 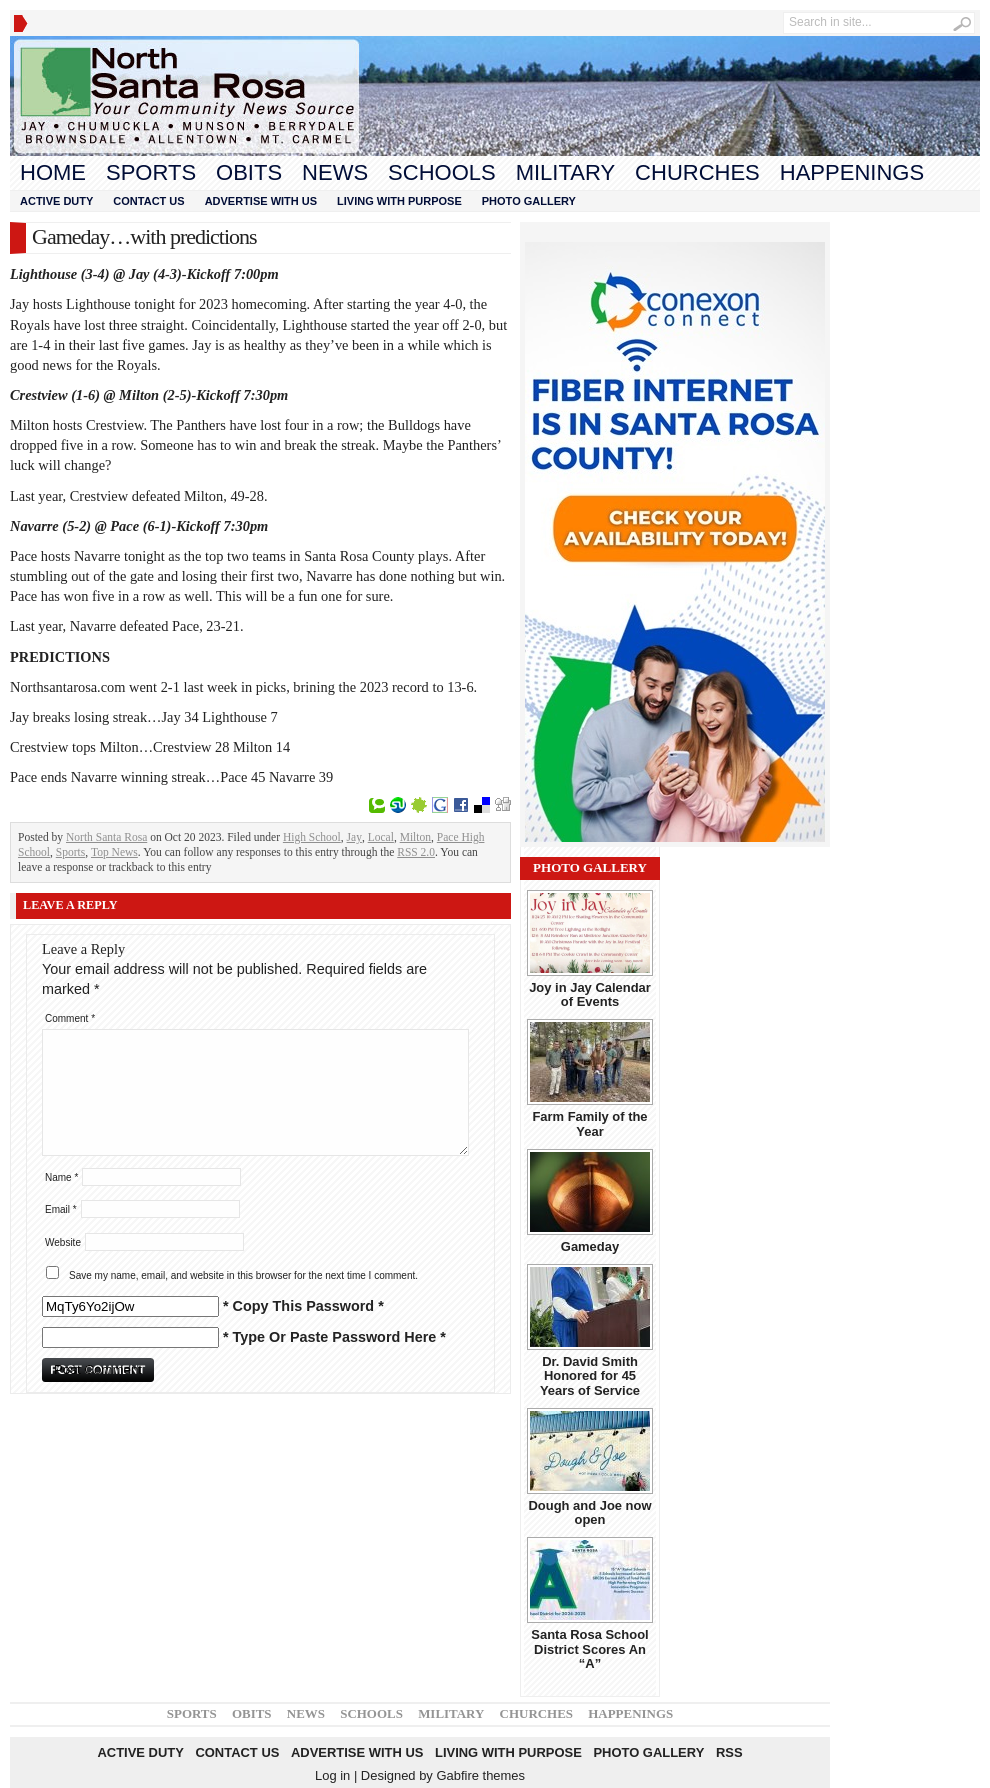 I want to click on Comment, so click(x=70, y=1018).